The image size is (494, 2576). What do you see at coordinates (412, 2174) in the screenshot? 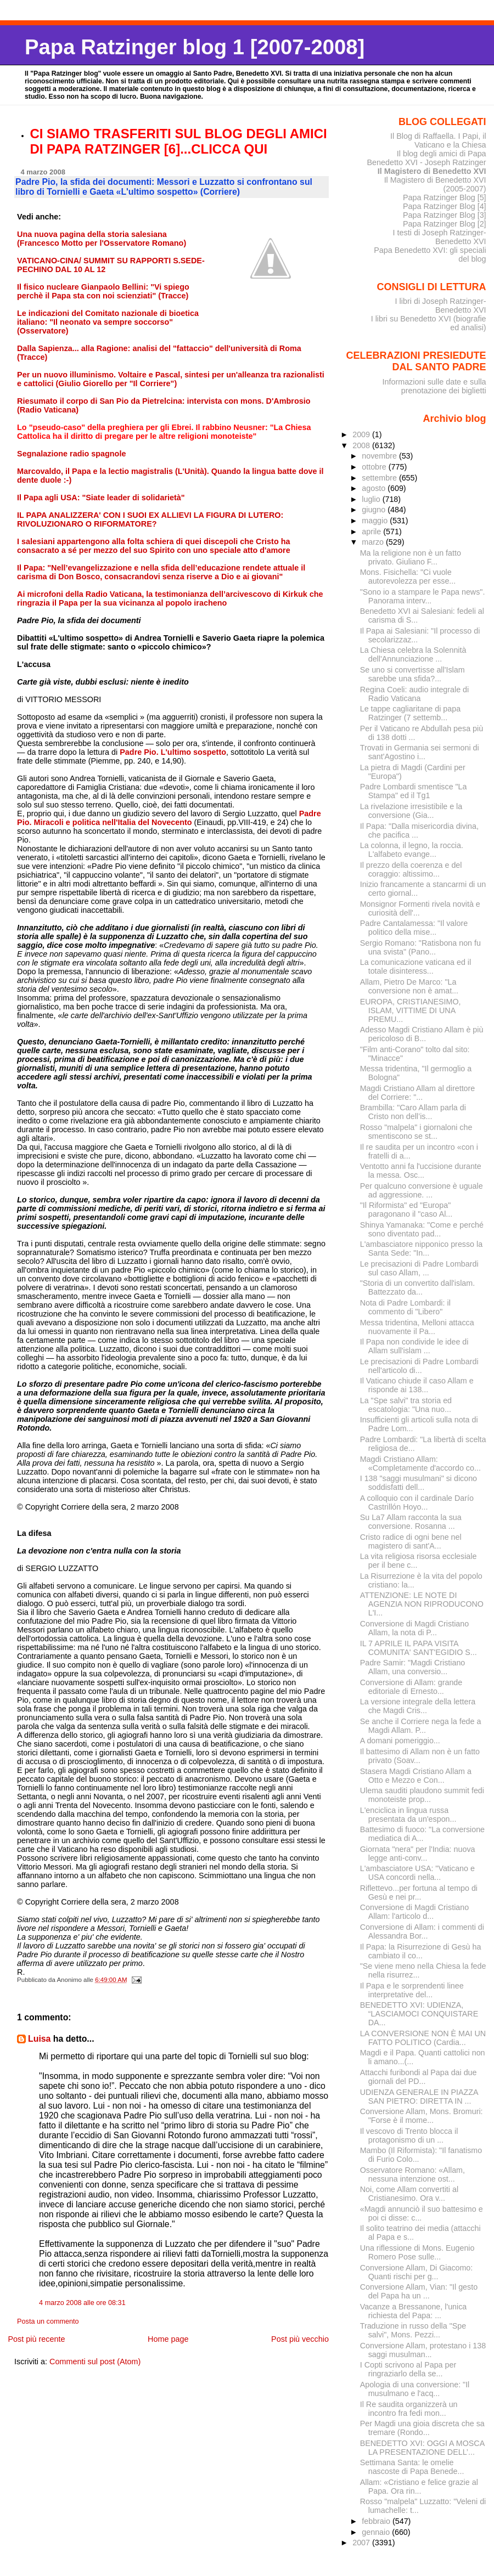
I see `Osservatore Romano: «Allam, nessuna intenzione ost...` at bounding box center [412, 2174].